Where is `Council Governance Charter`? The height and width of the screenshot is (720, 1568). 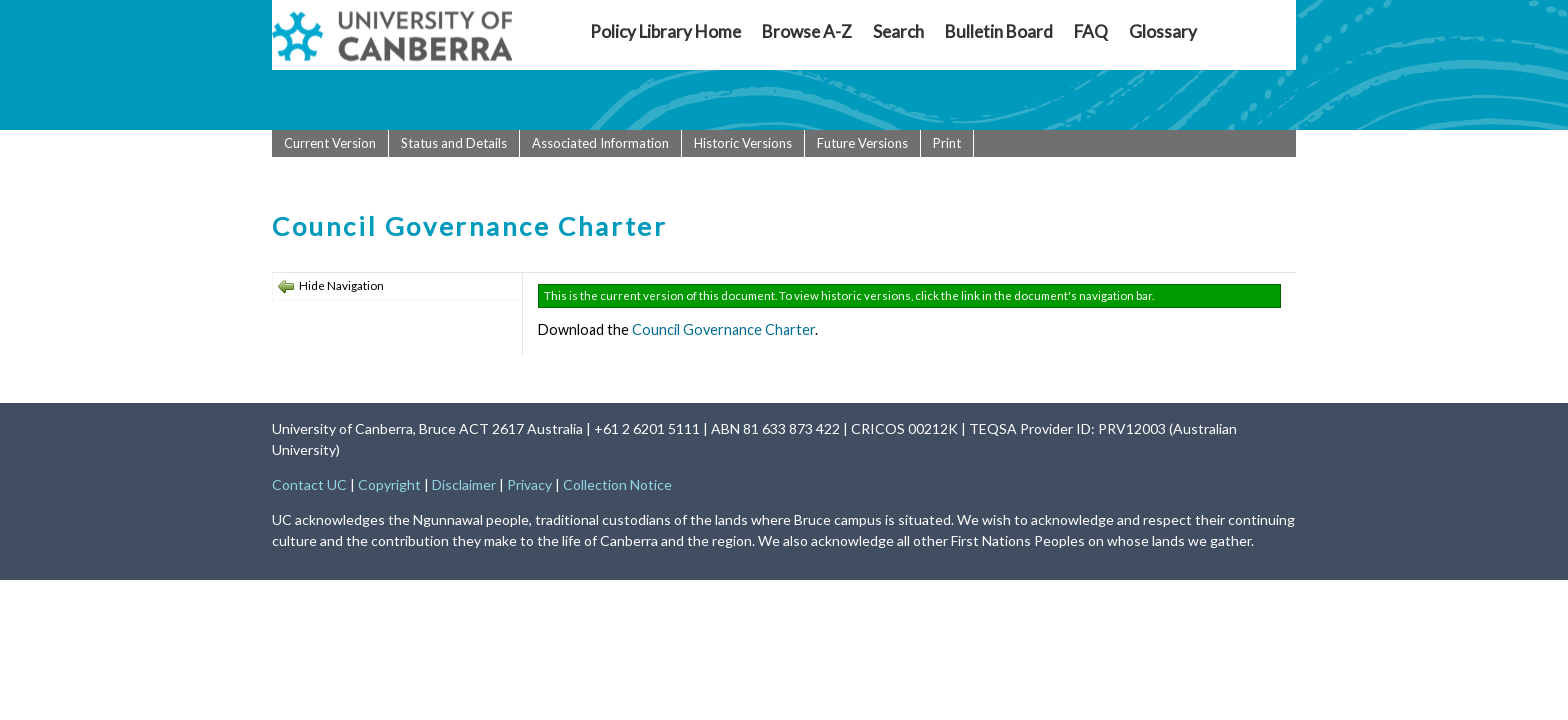 Council Governance Charter is located at coordinates (723, 329).